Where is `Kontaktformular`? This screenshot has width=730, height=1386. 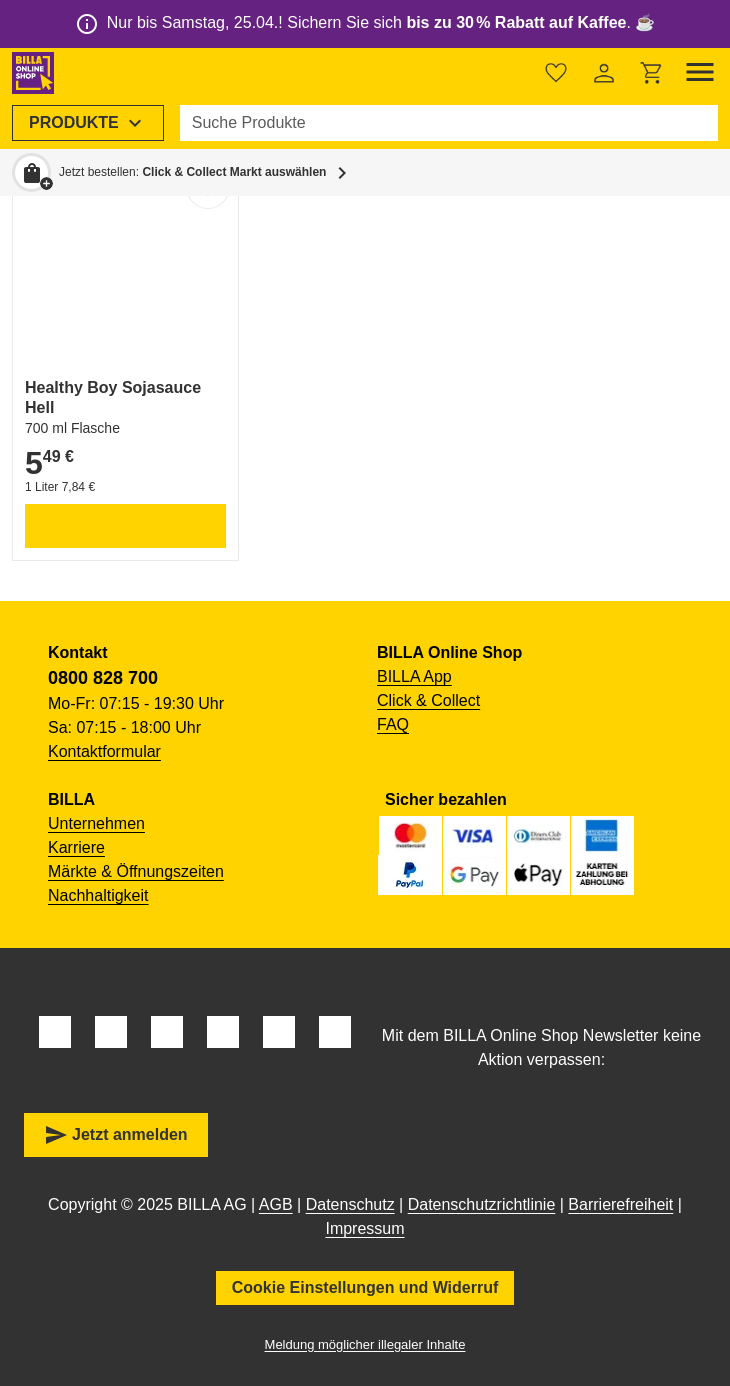 Kontaktformular is located at coordinates (104, 751).